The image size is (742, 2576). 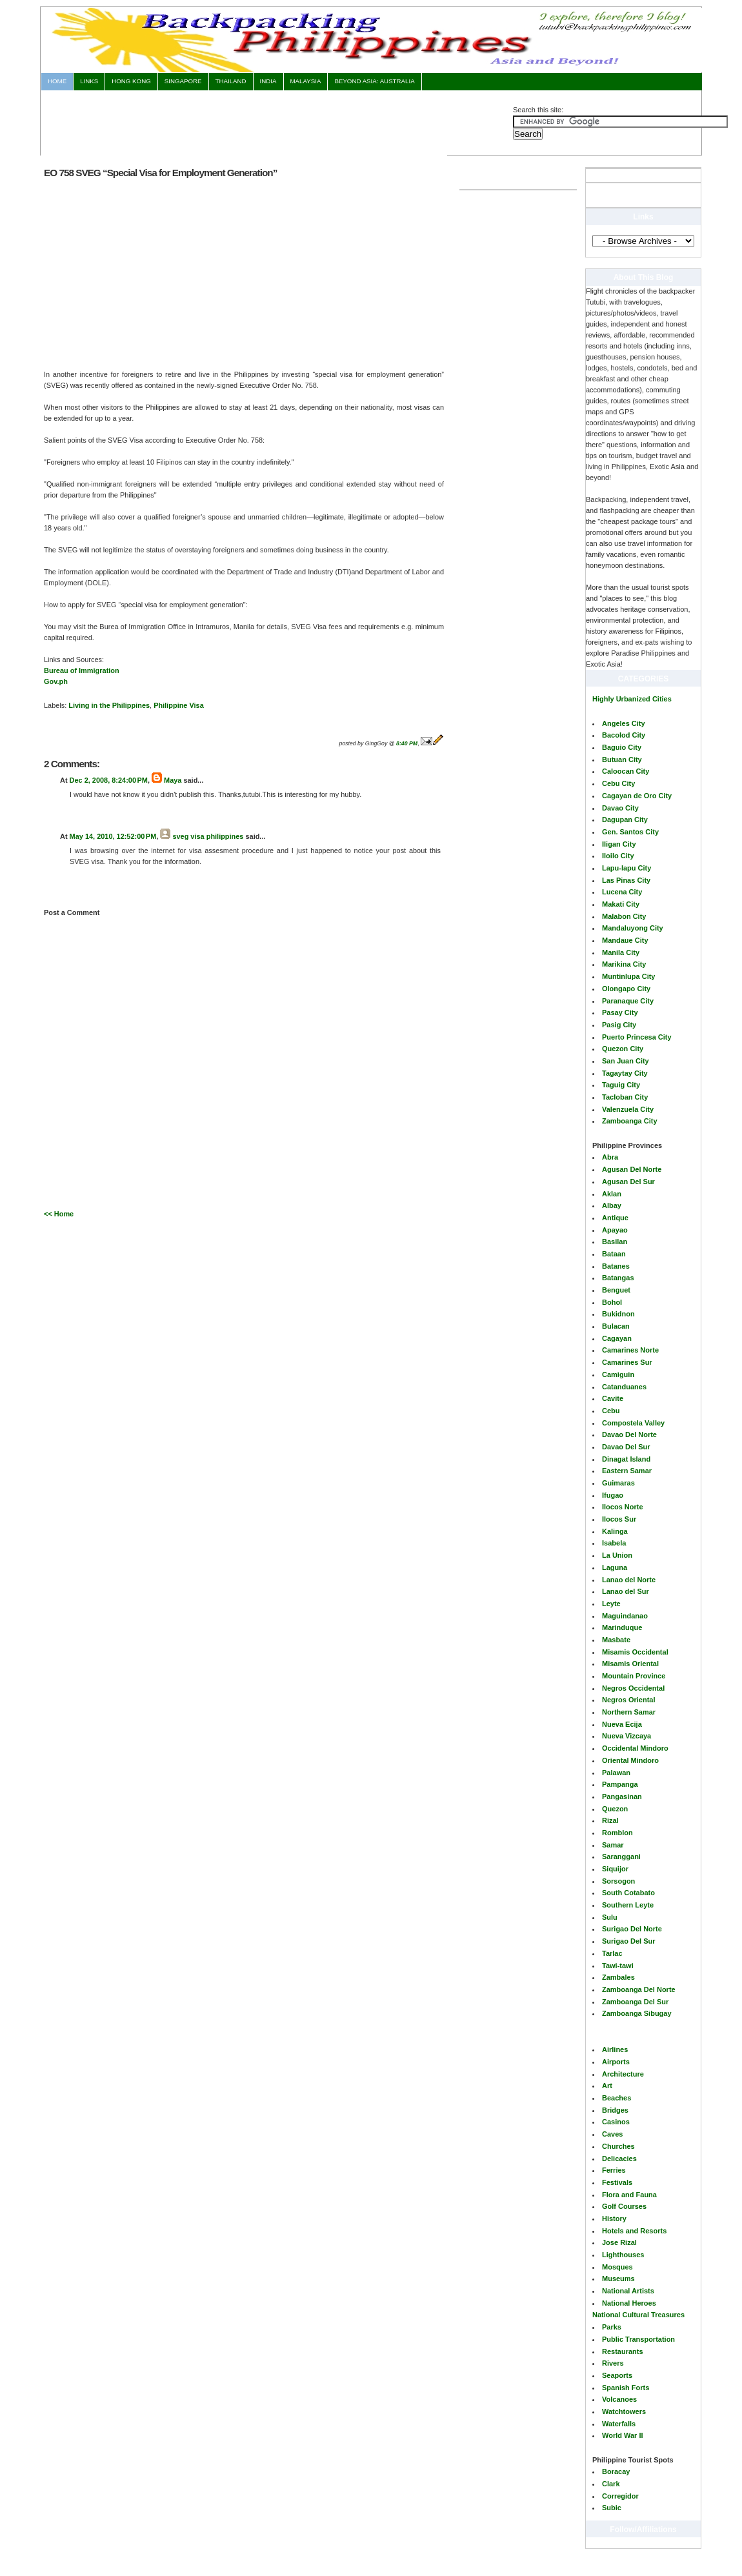 I want to click on Palawan, so click(x=616, y=1772).